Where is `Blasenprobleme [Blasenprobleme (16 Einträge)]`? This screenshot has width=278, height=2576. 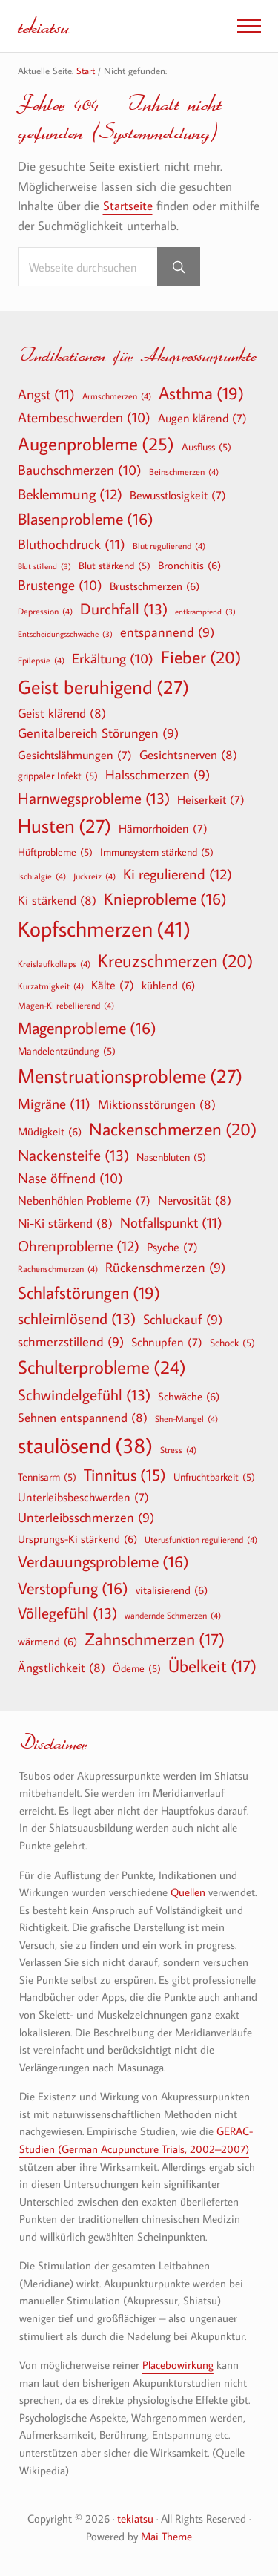 Blasenprobleme [Blasenprobleme (16 Einträge)] is located at coordinates (85, 518).